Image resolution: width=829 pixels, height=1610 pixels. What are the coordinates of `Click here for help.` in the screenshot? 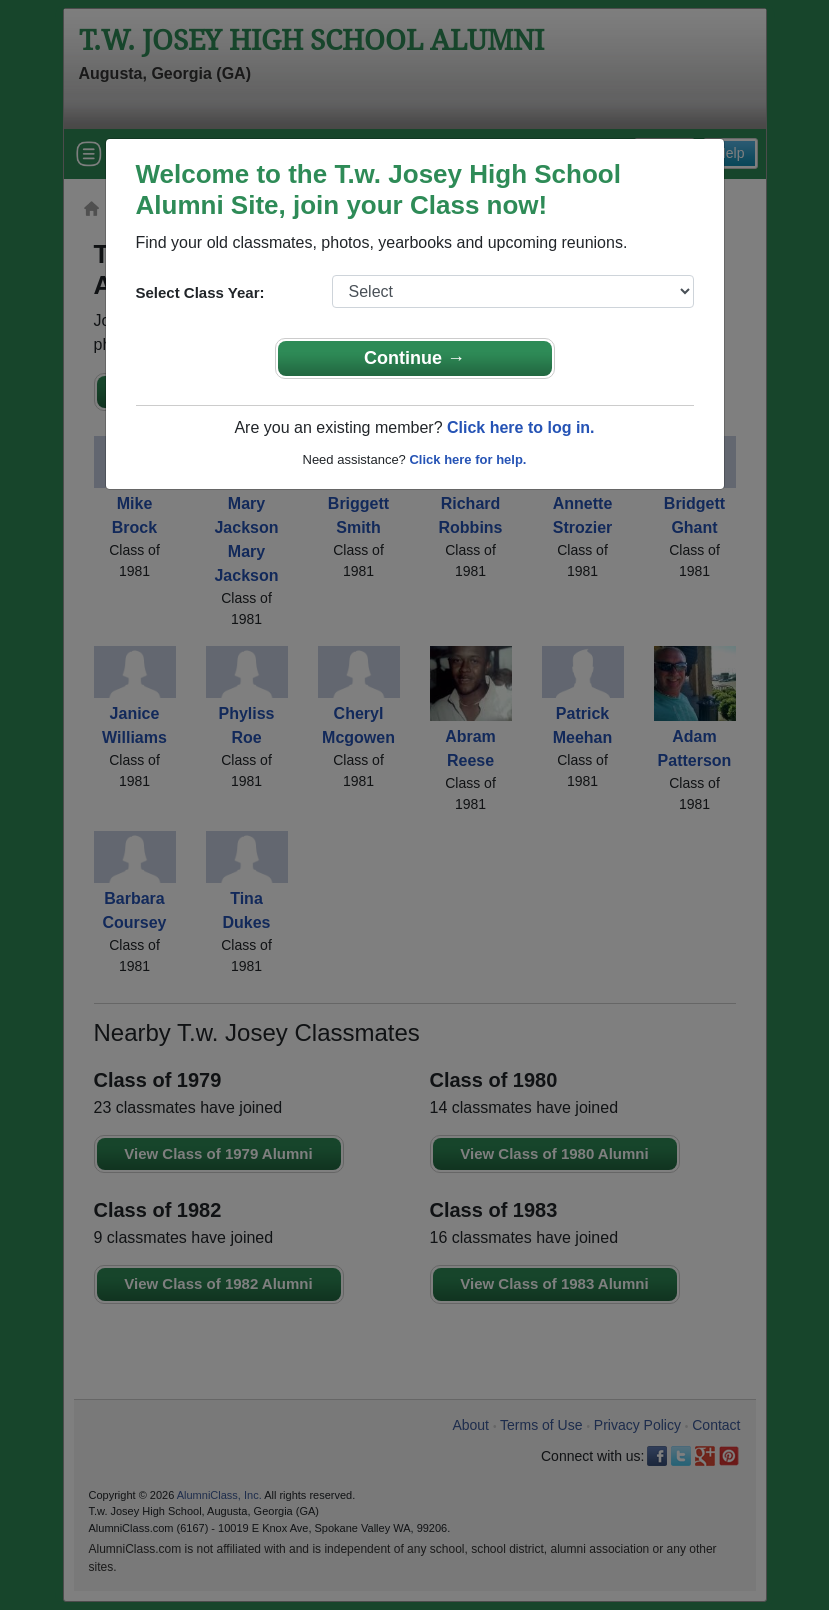 It's located at (467, 459).